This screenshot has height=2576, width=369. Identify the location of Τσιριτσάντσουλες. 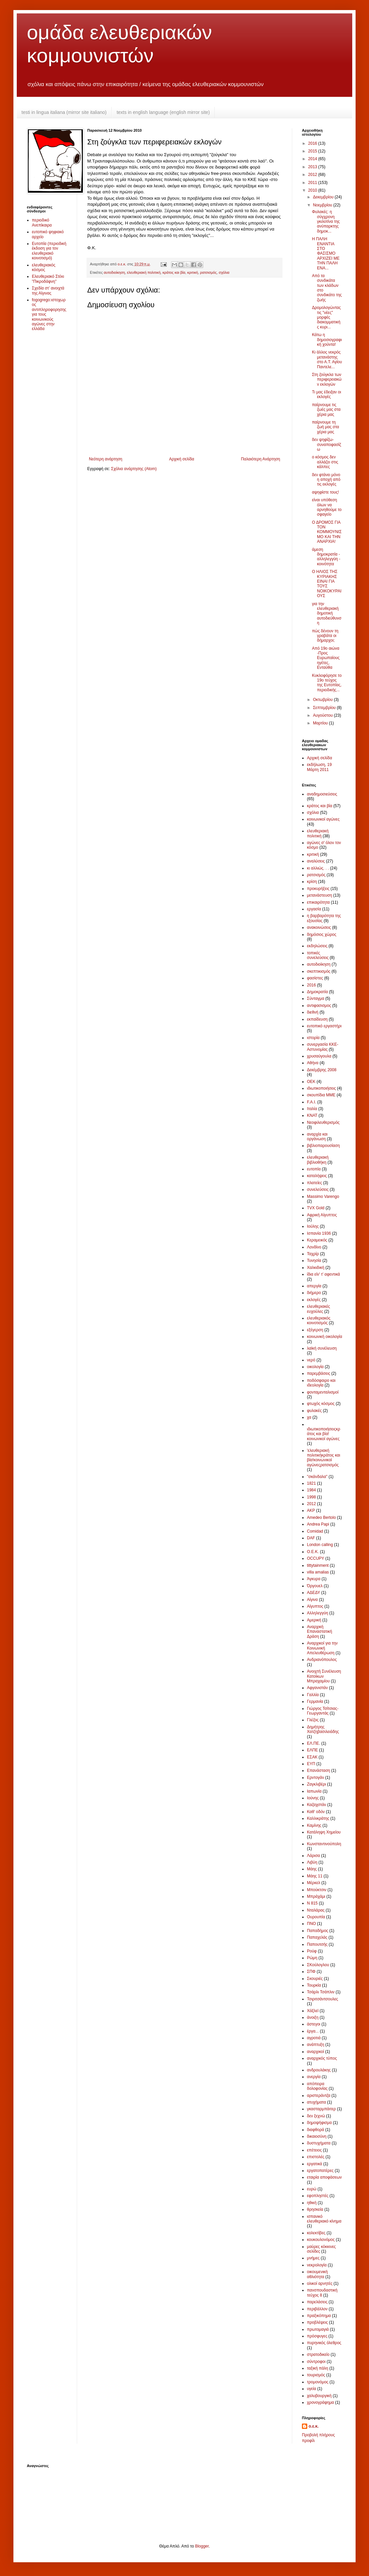
(322, 1999).